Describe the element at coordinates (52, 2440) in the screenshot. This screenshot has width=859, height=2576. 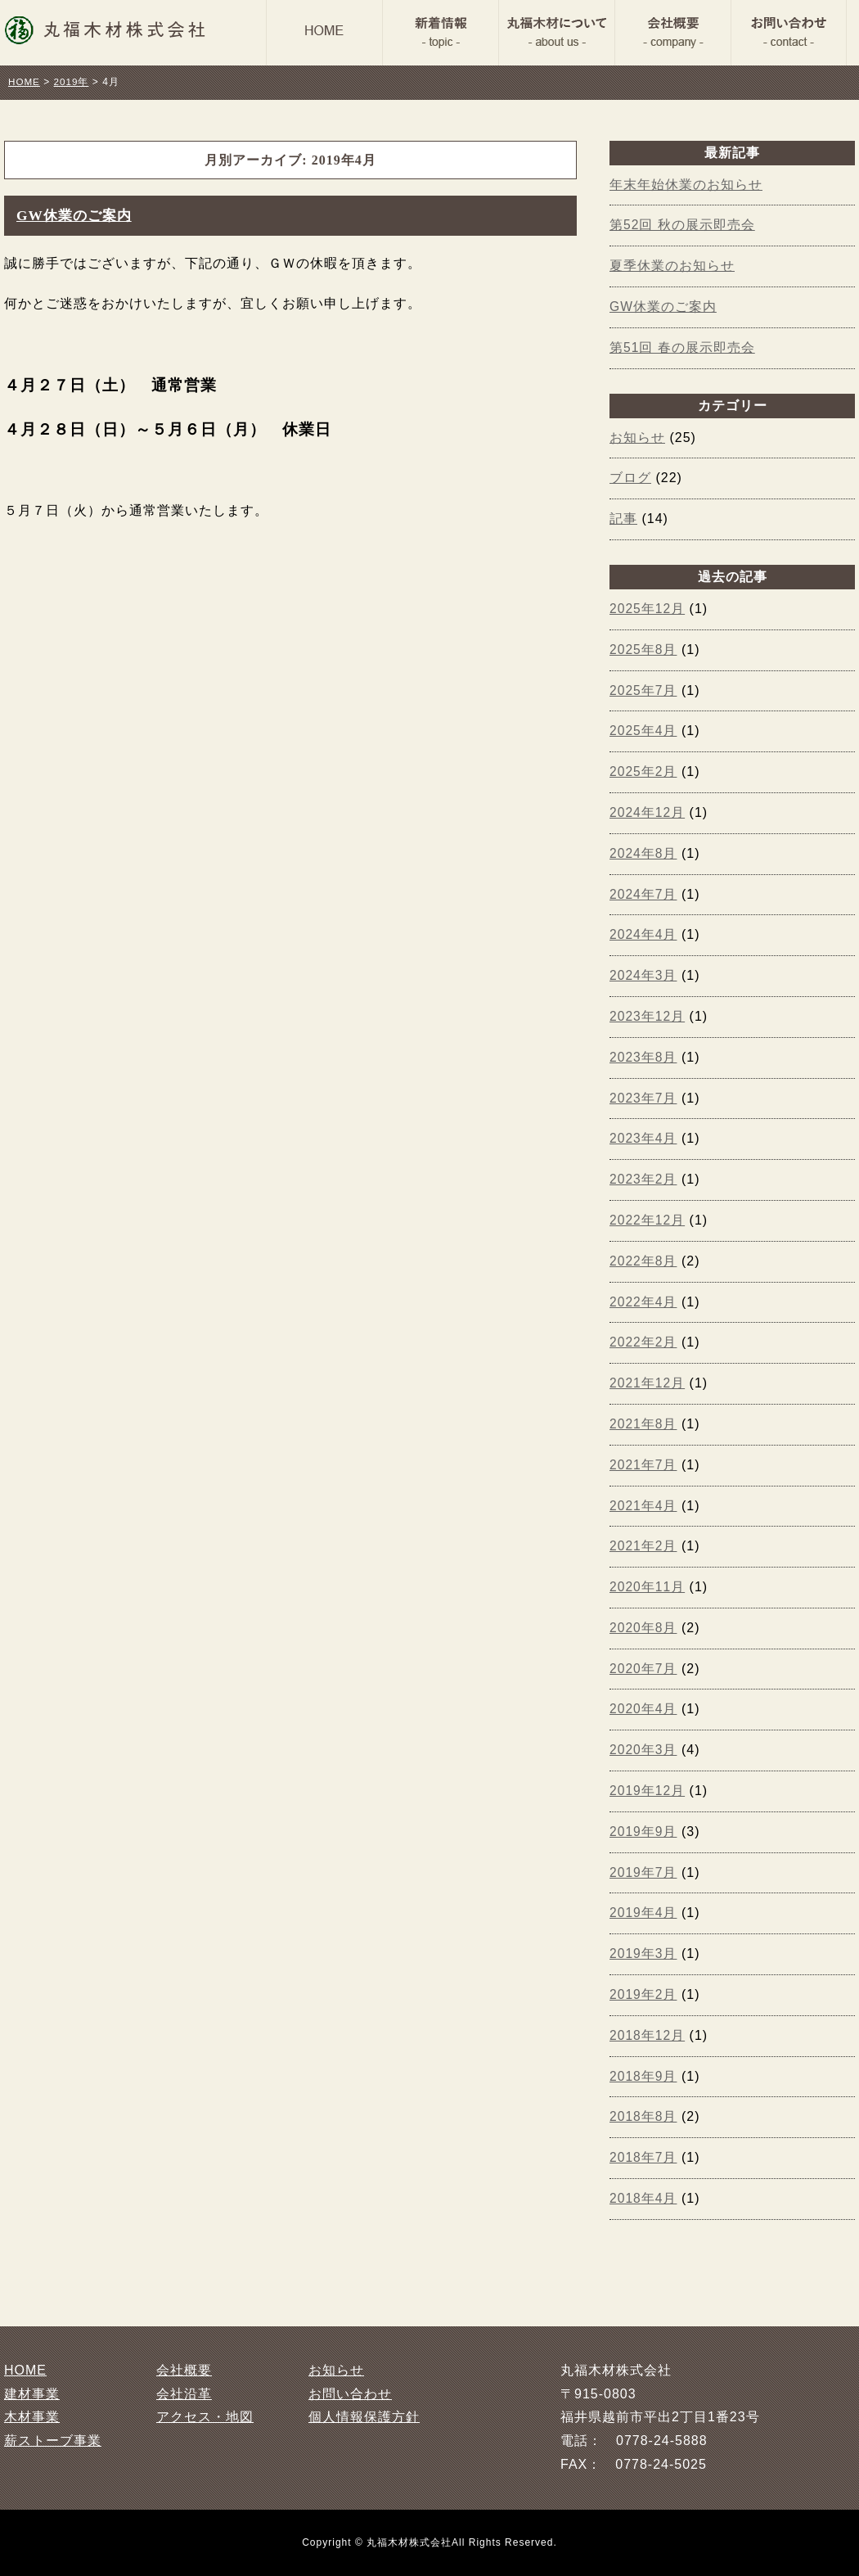
I see `薪ストーブ事業` at that location.